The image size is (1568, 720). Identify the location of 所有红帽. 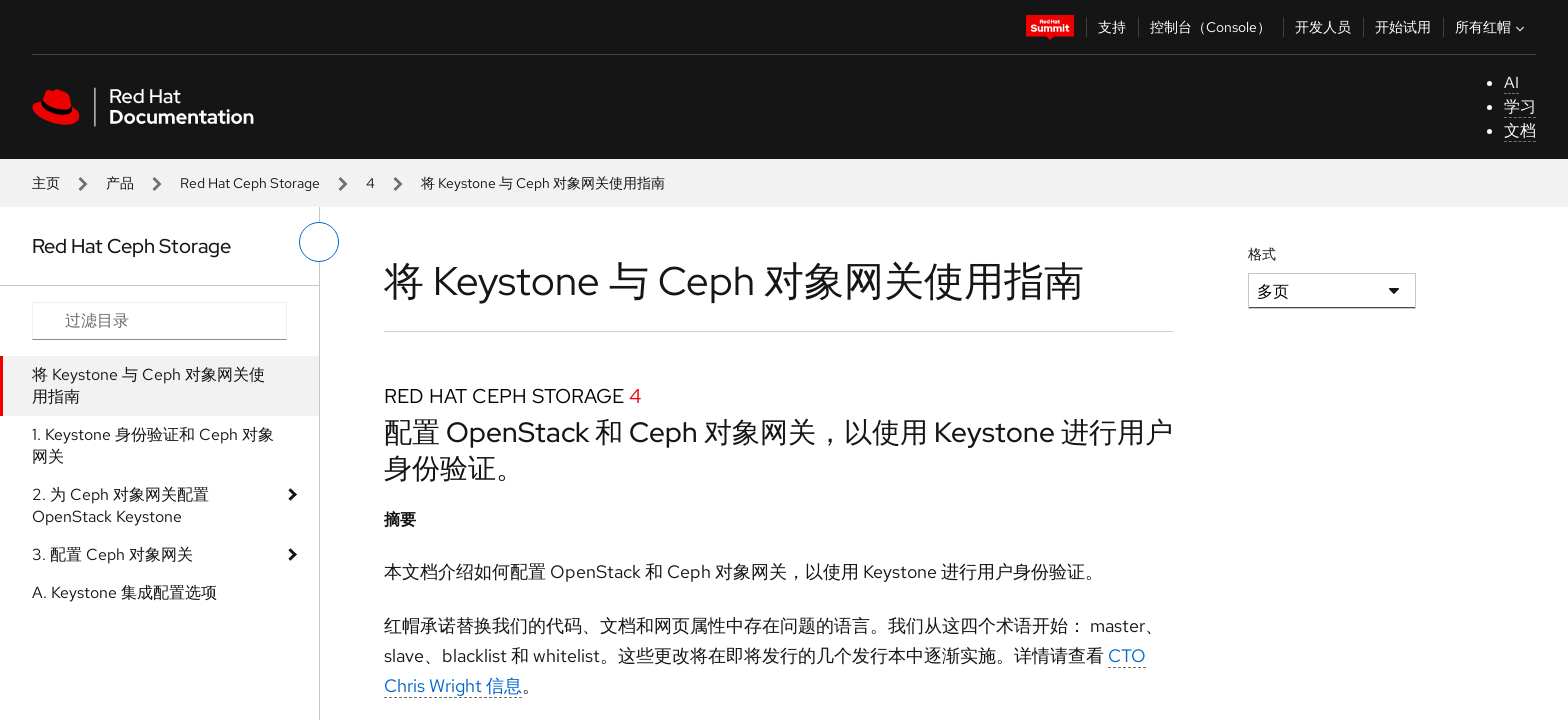
(1492, 27).